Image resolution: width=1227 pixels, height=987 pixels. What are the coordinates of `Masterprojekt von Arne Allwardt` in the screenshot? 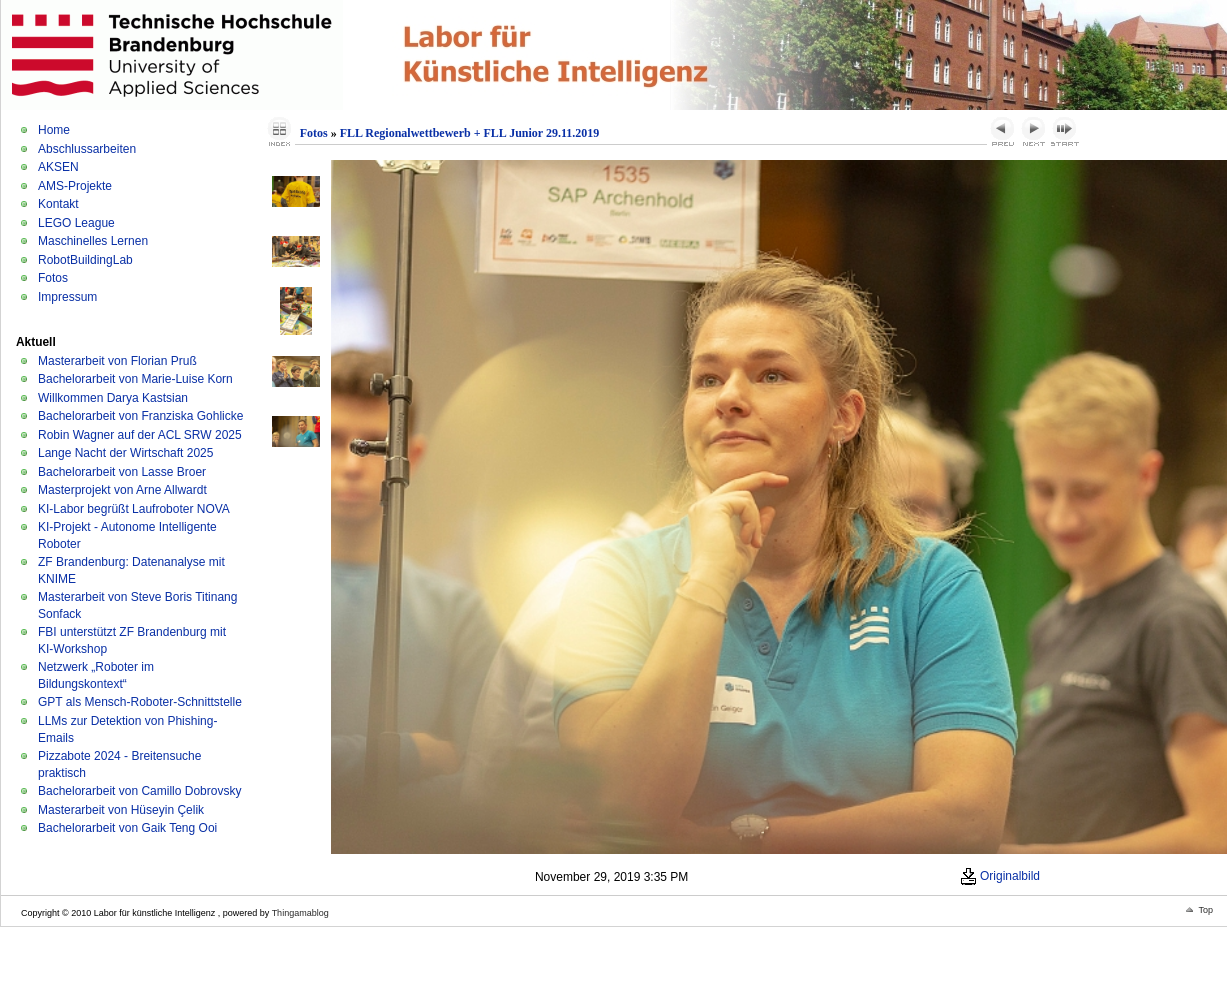 It's located at (122, 490).